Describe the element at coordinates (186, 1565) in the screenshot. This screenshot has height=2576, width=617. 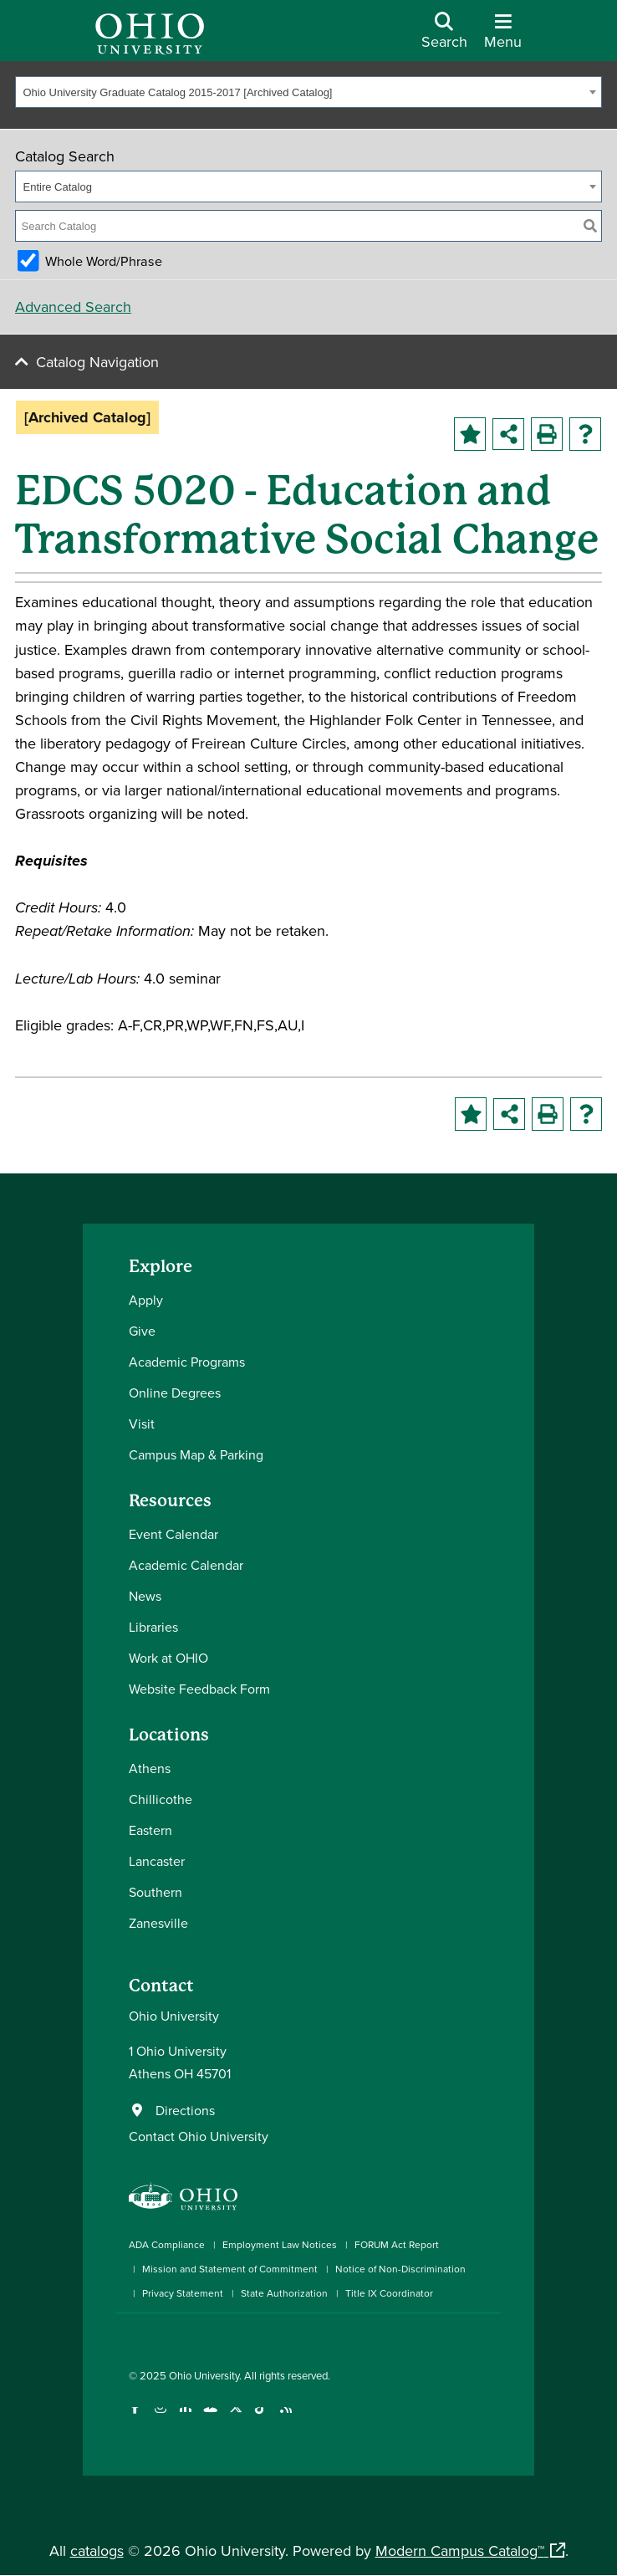
I see `Academic Calendar` at that location.